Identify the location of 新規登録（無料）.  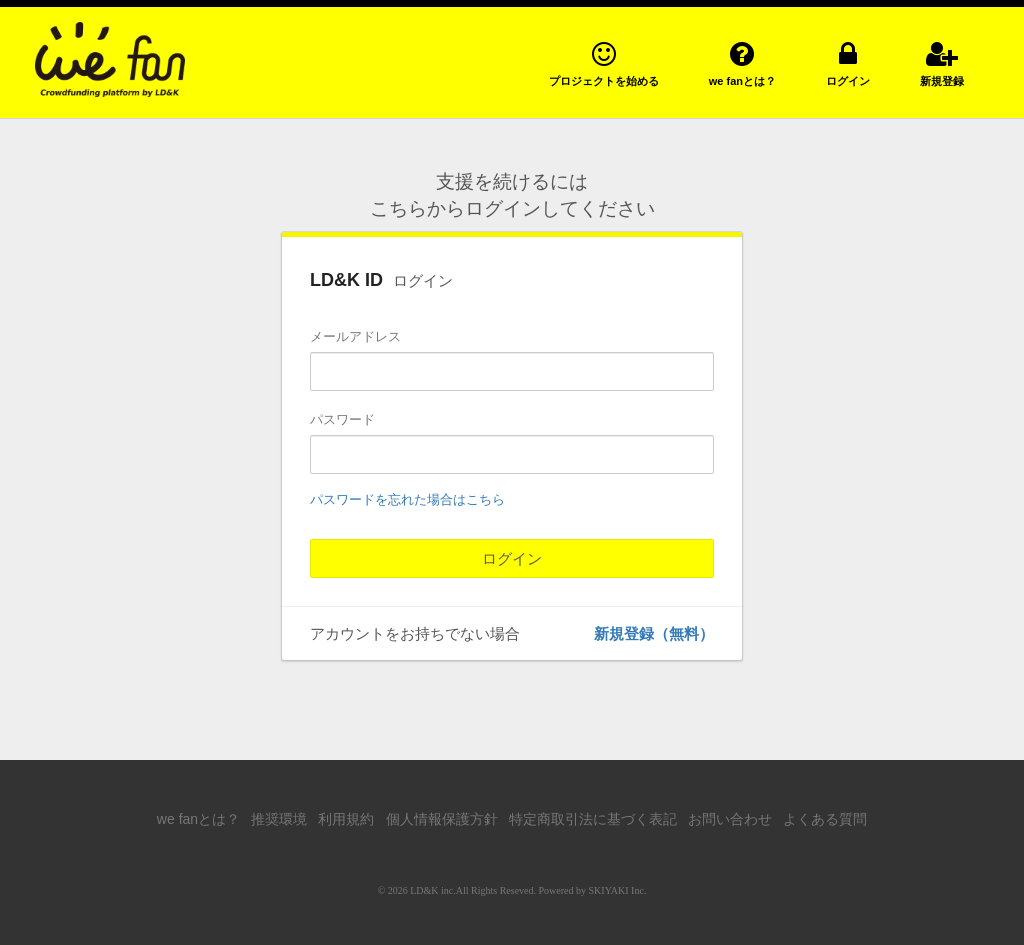
(654, 633).